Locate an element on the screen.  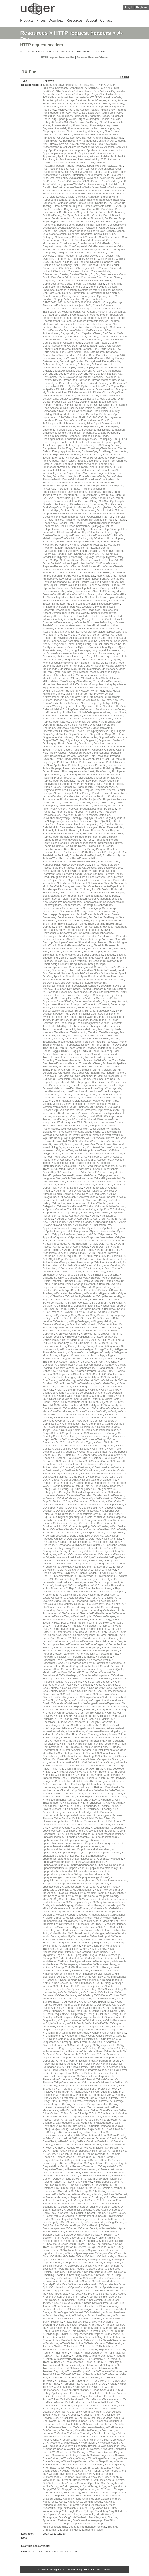
X-Fd-Healthprobe is located at coordinates (100, 1613).